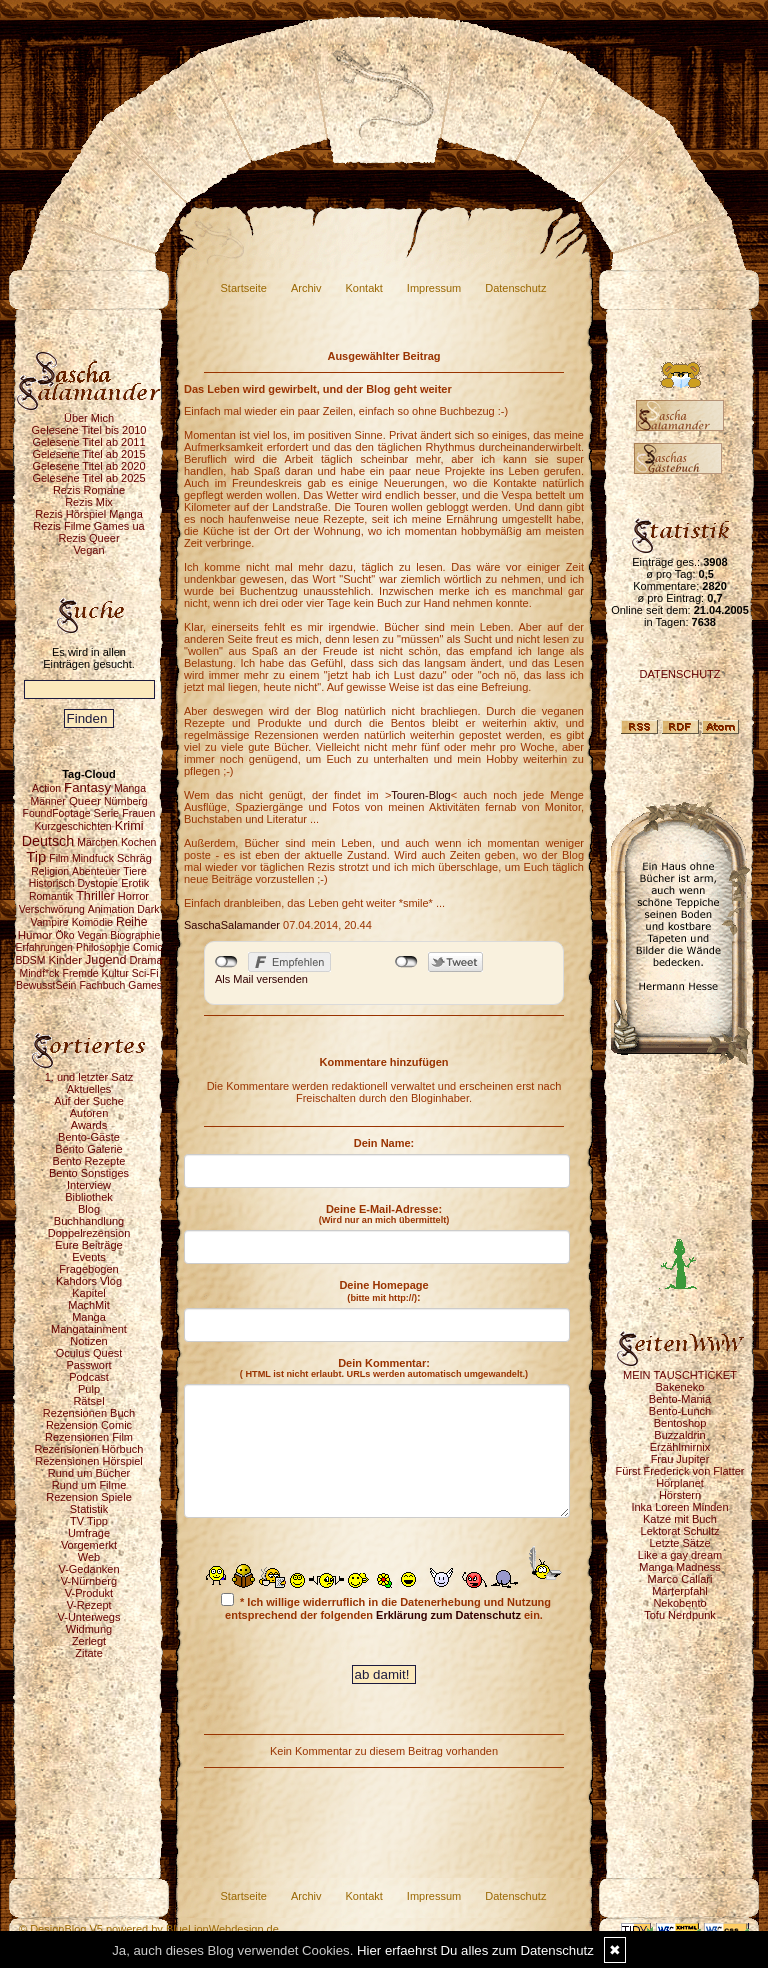 This screenshot has width=768, height=1968. I want to click on Pulp, so click(89, 1389).